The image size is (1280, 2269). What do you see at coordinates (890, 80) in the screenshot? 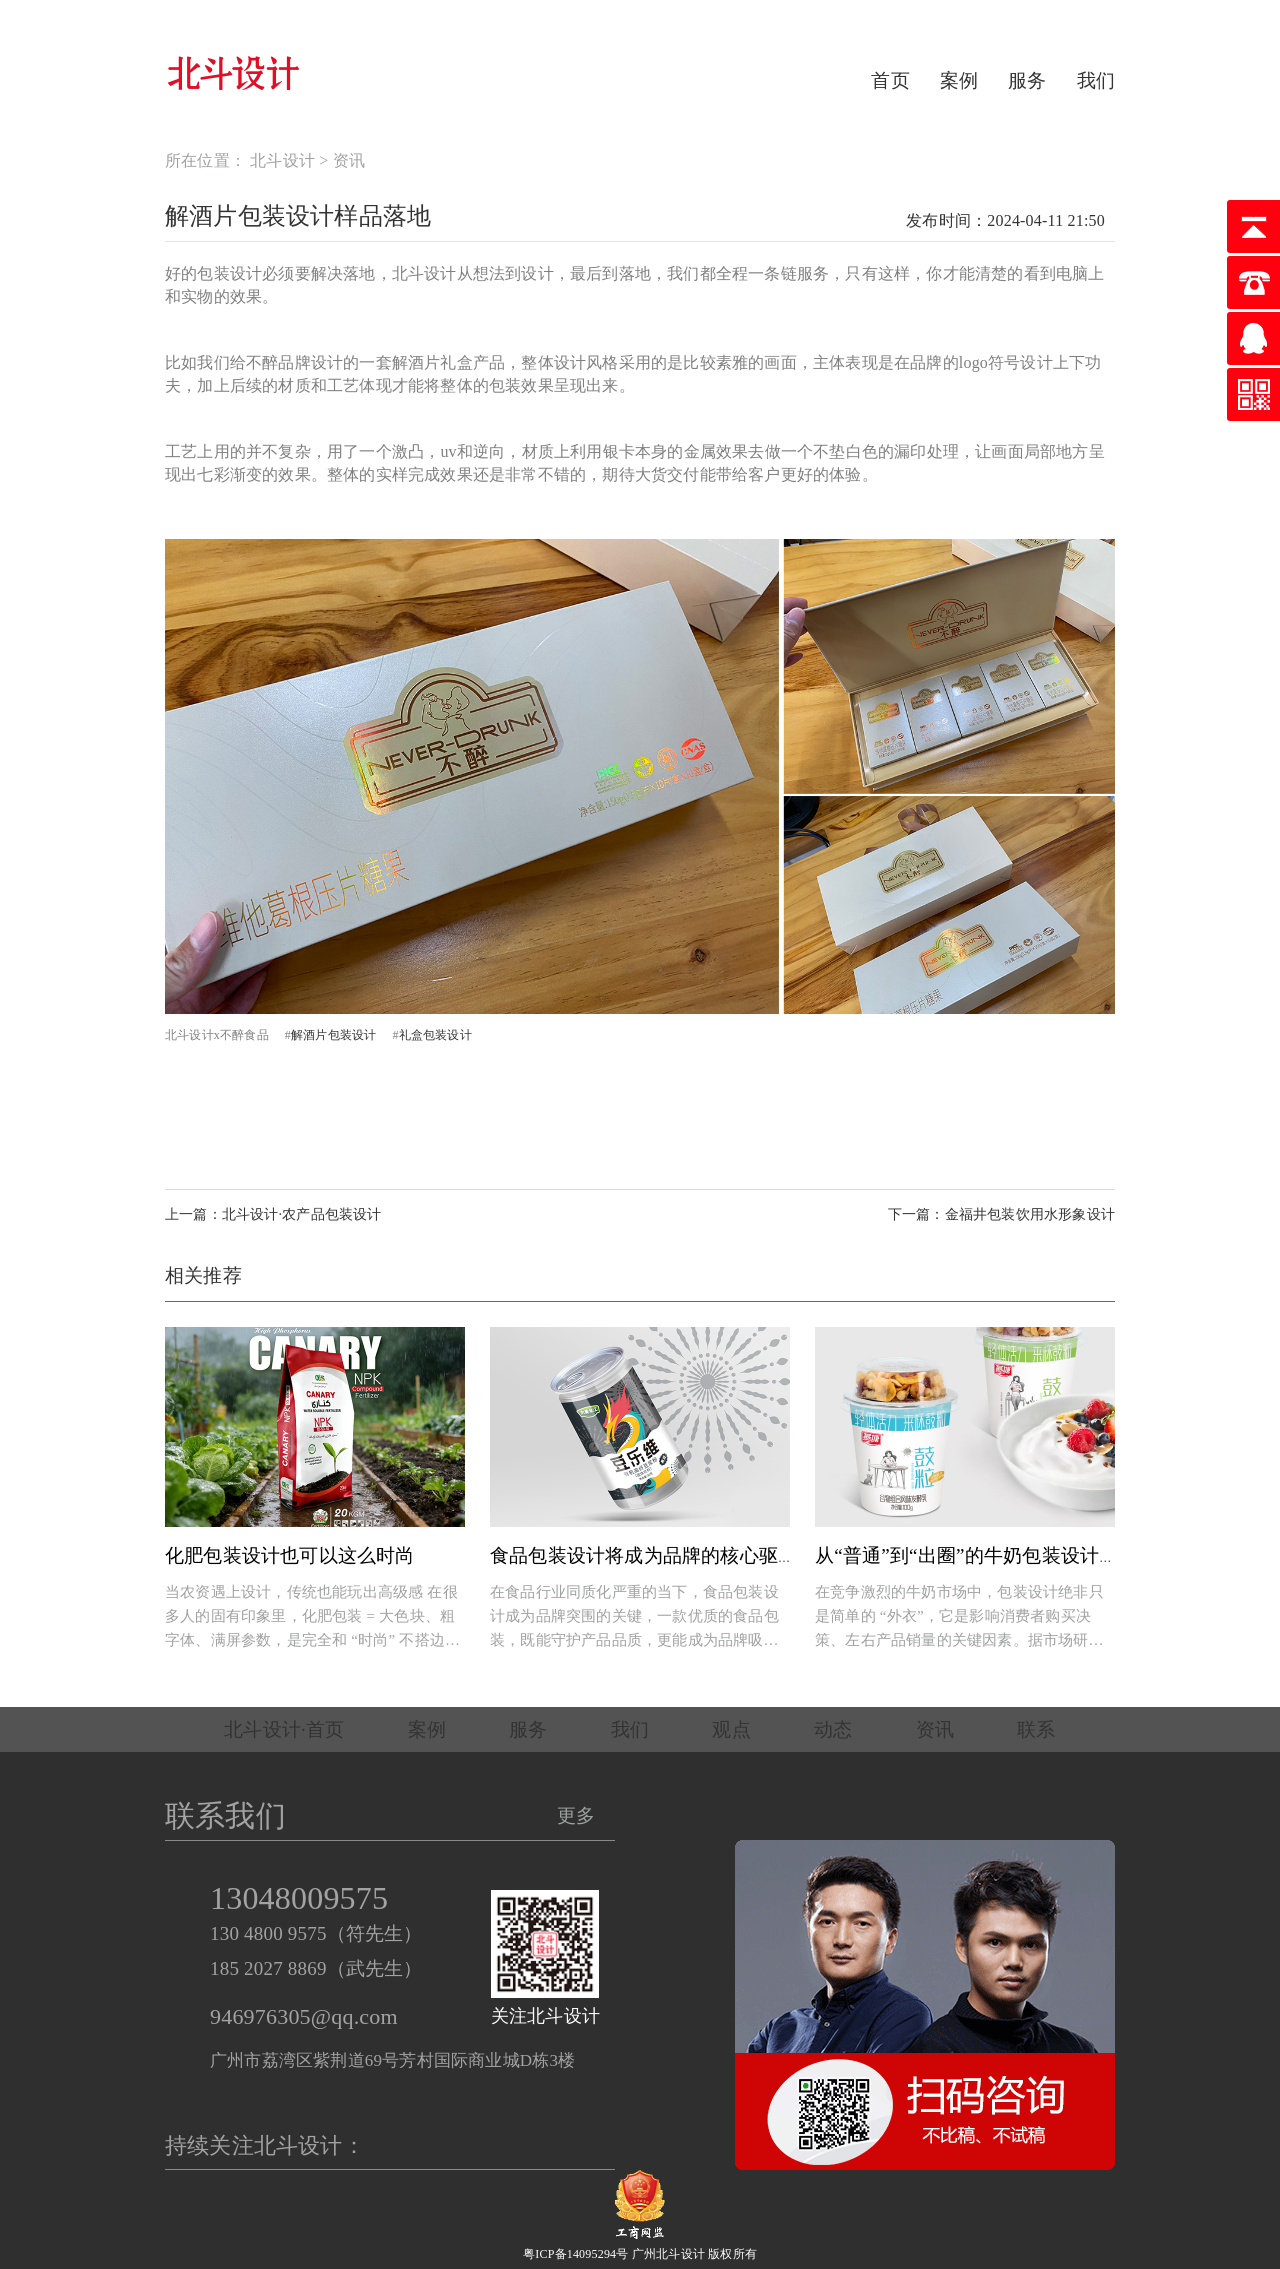
I see `首页` at bounding box center [890, 80].